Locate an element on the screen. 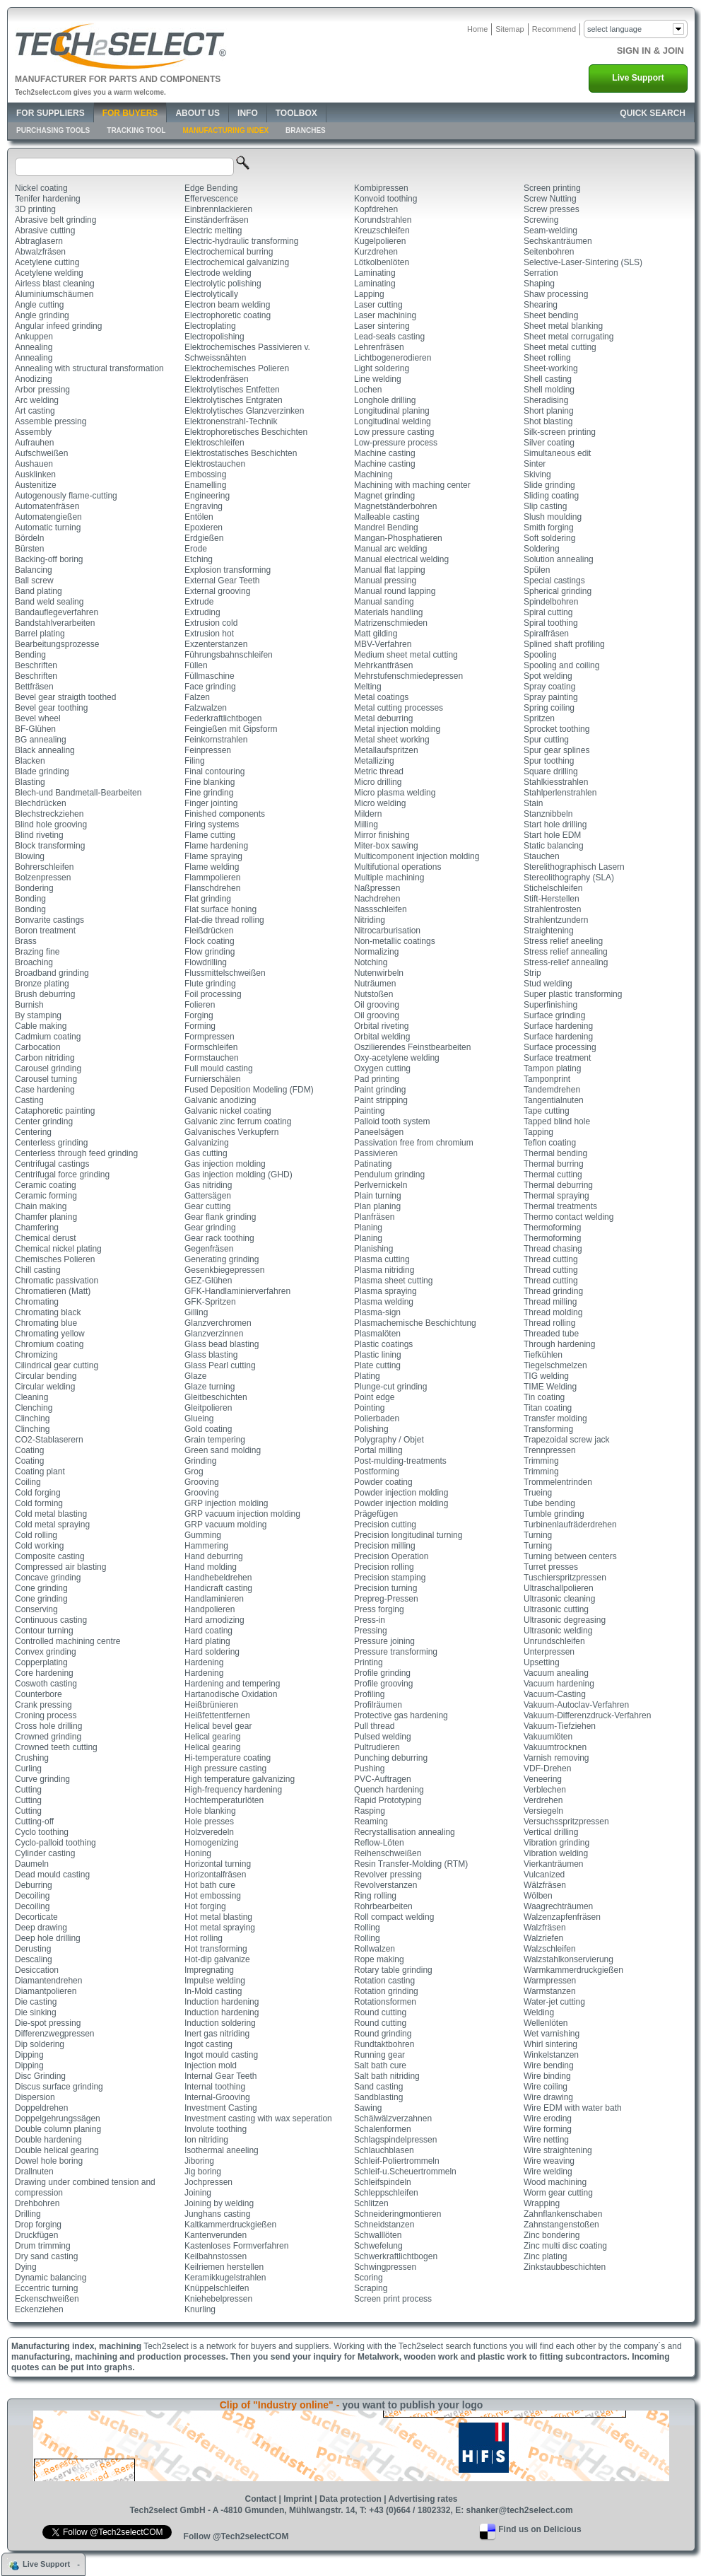  Lehrenfräsen is located at coordinates (379, 347).